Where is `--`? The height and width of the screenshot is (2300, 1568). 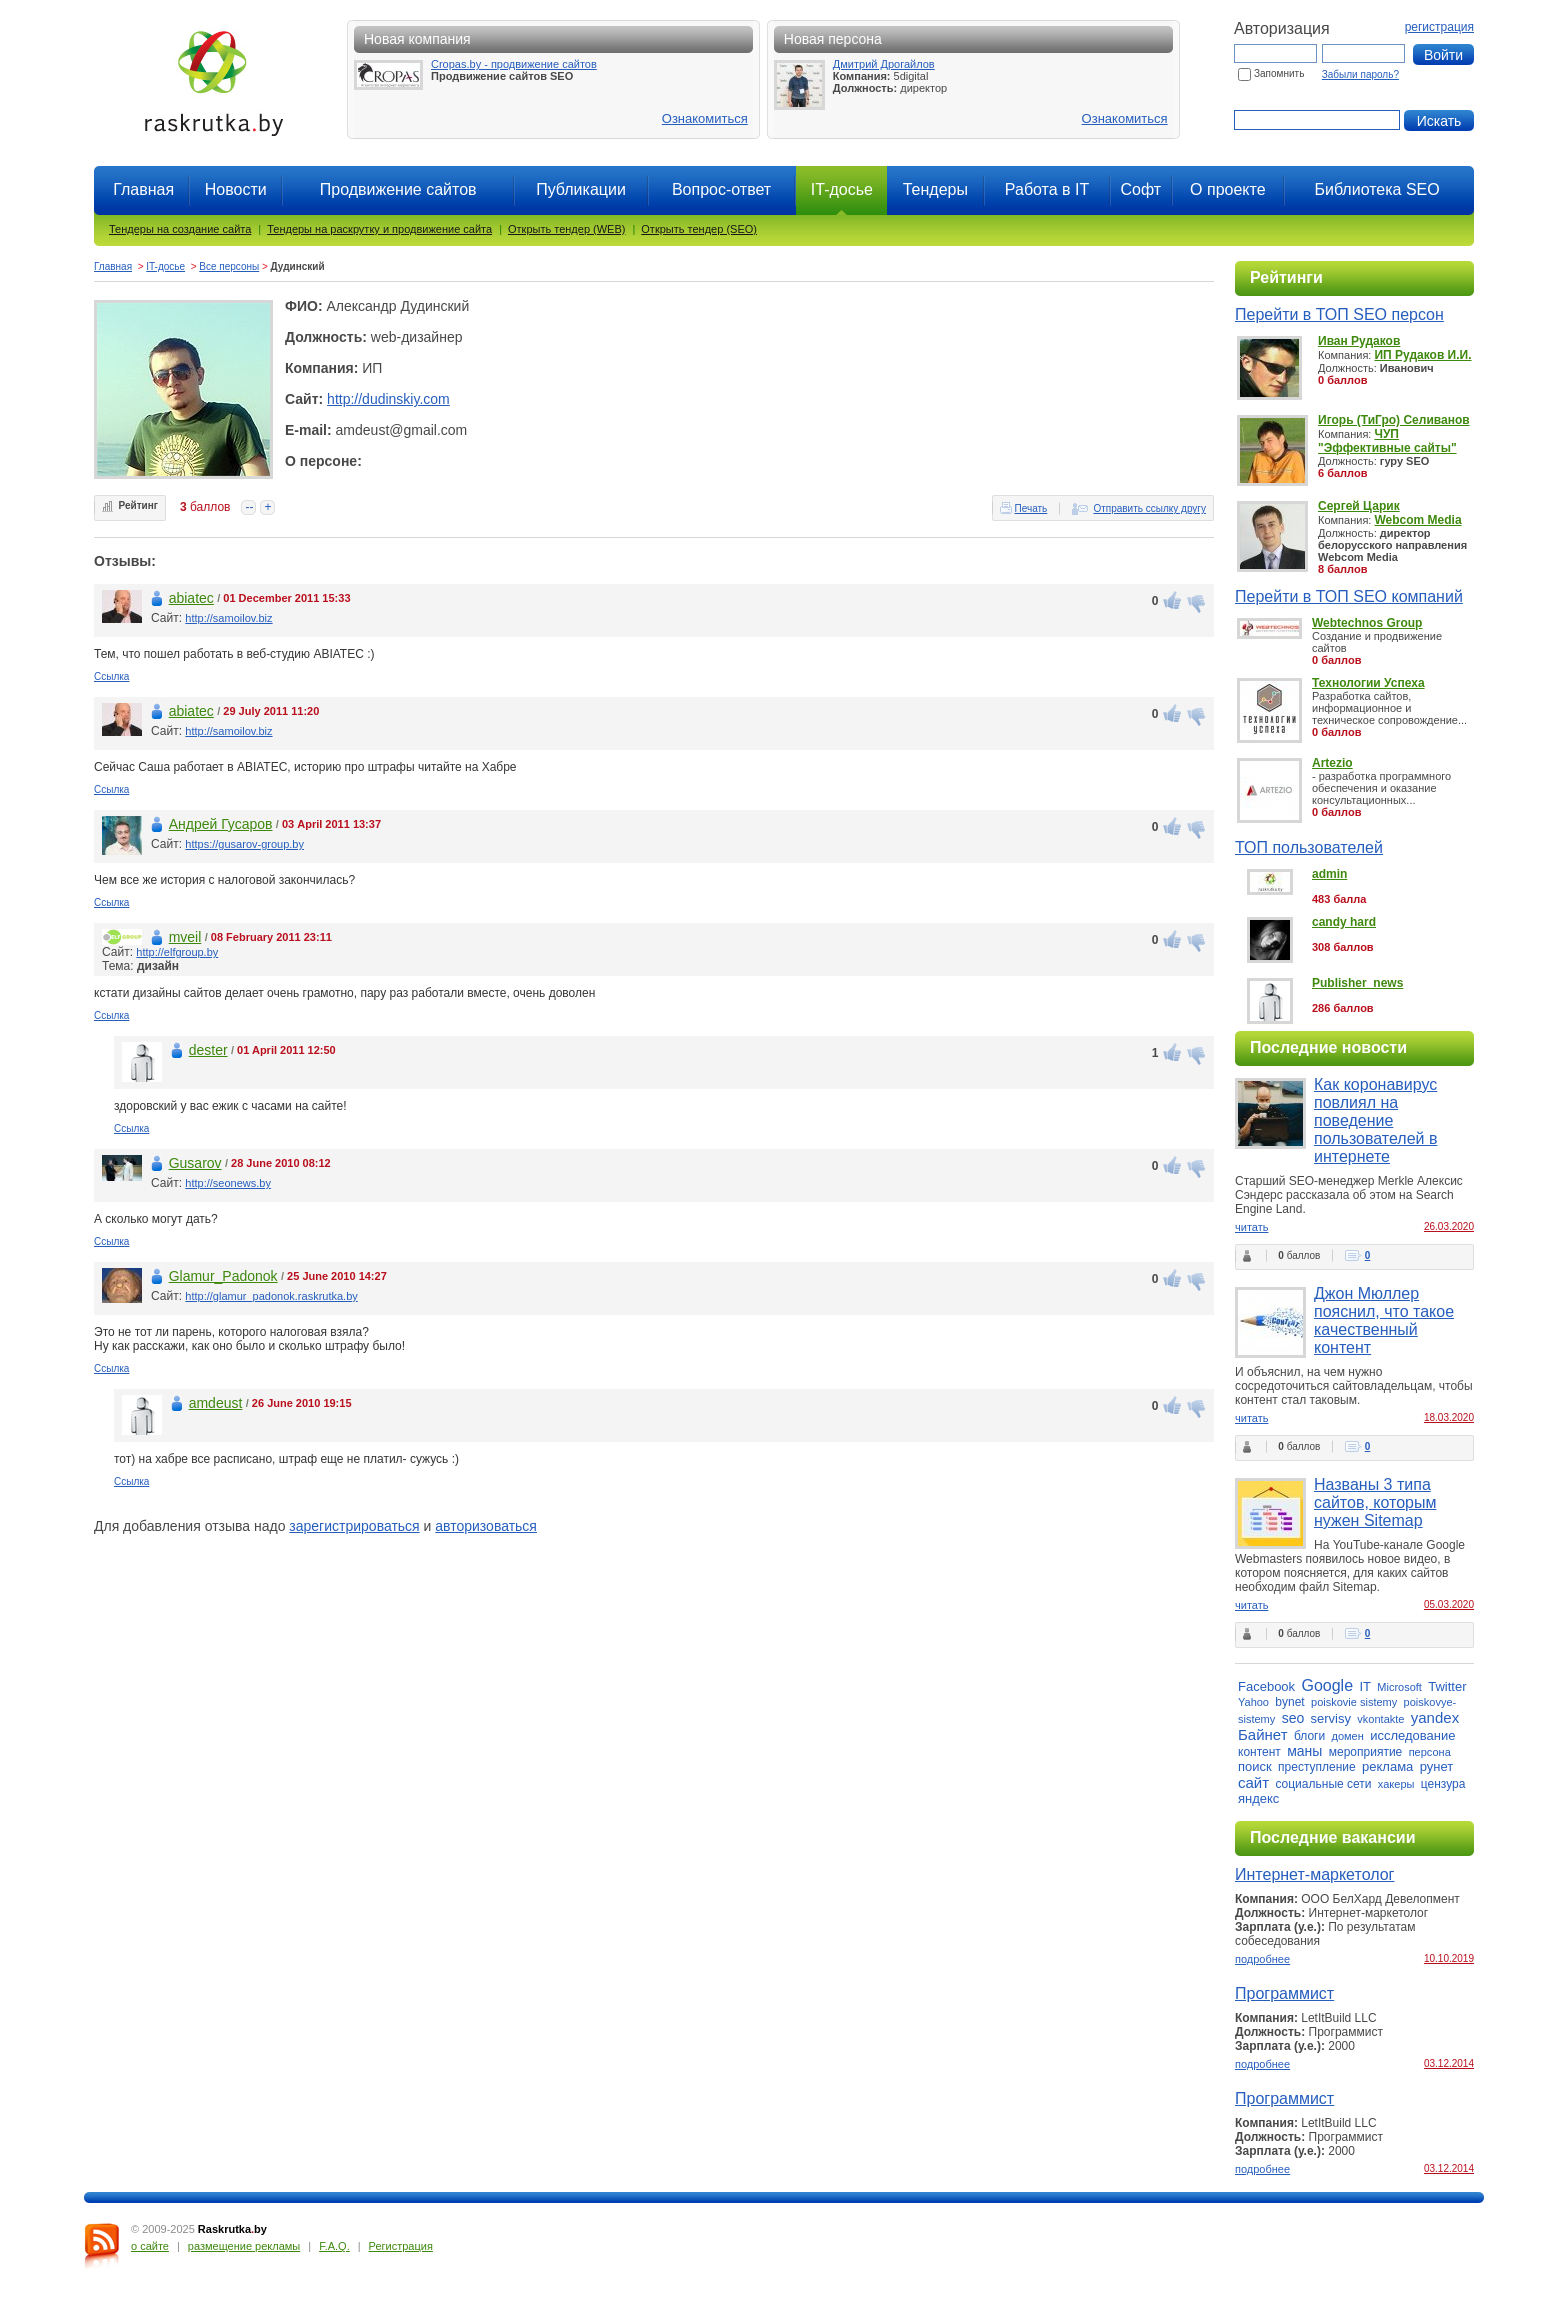
-- is located at coordinates (249, 507).